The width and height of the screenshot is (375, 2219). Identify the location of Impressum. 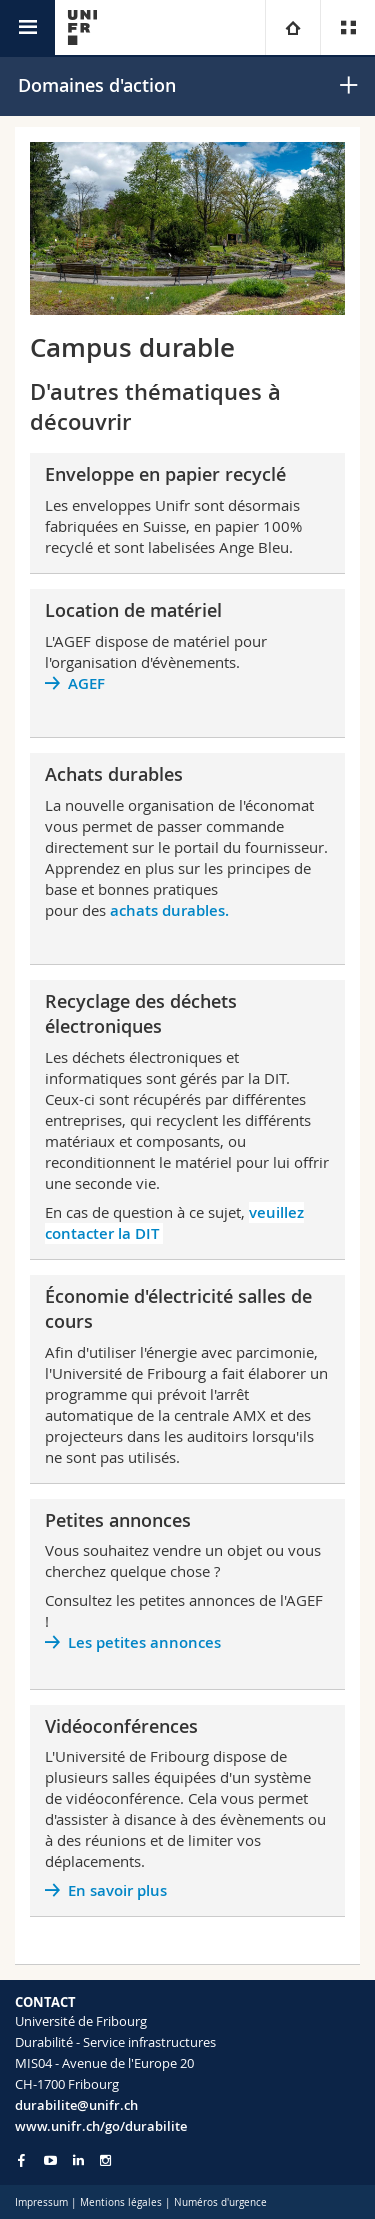
(41, 2202).